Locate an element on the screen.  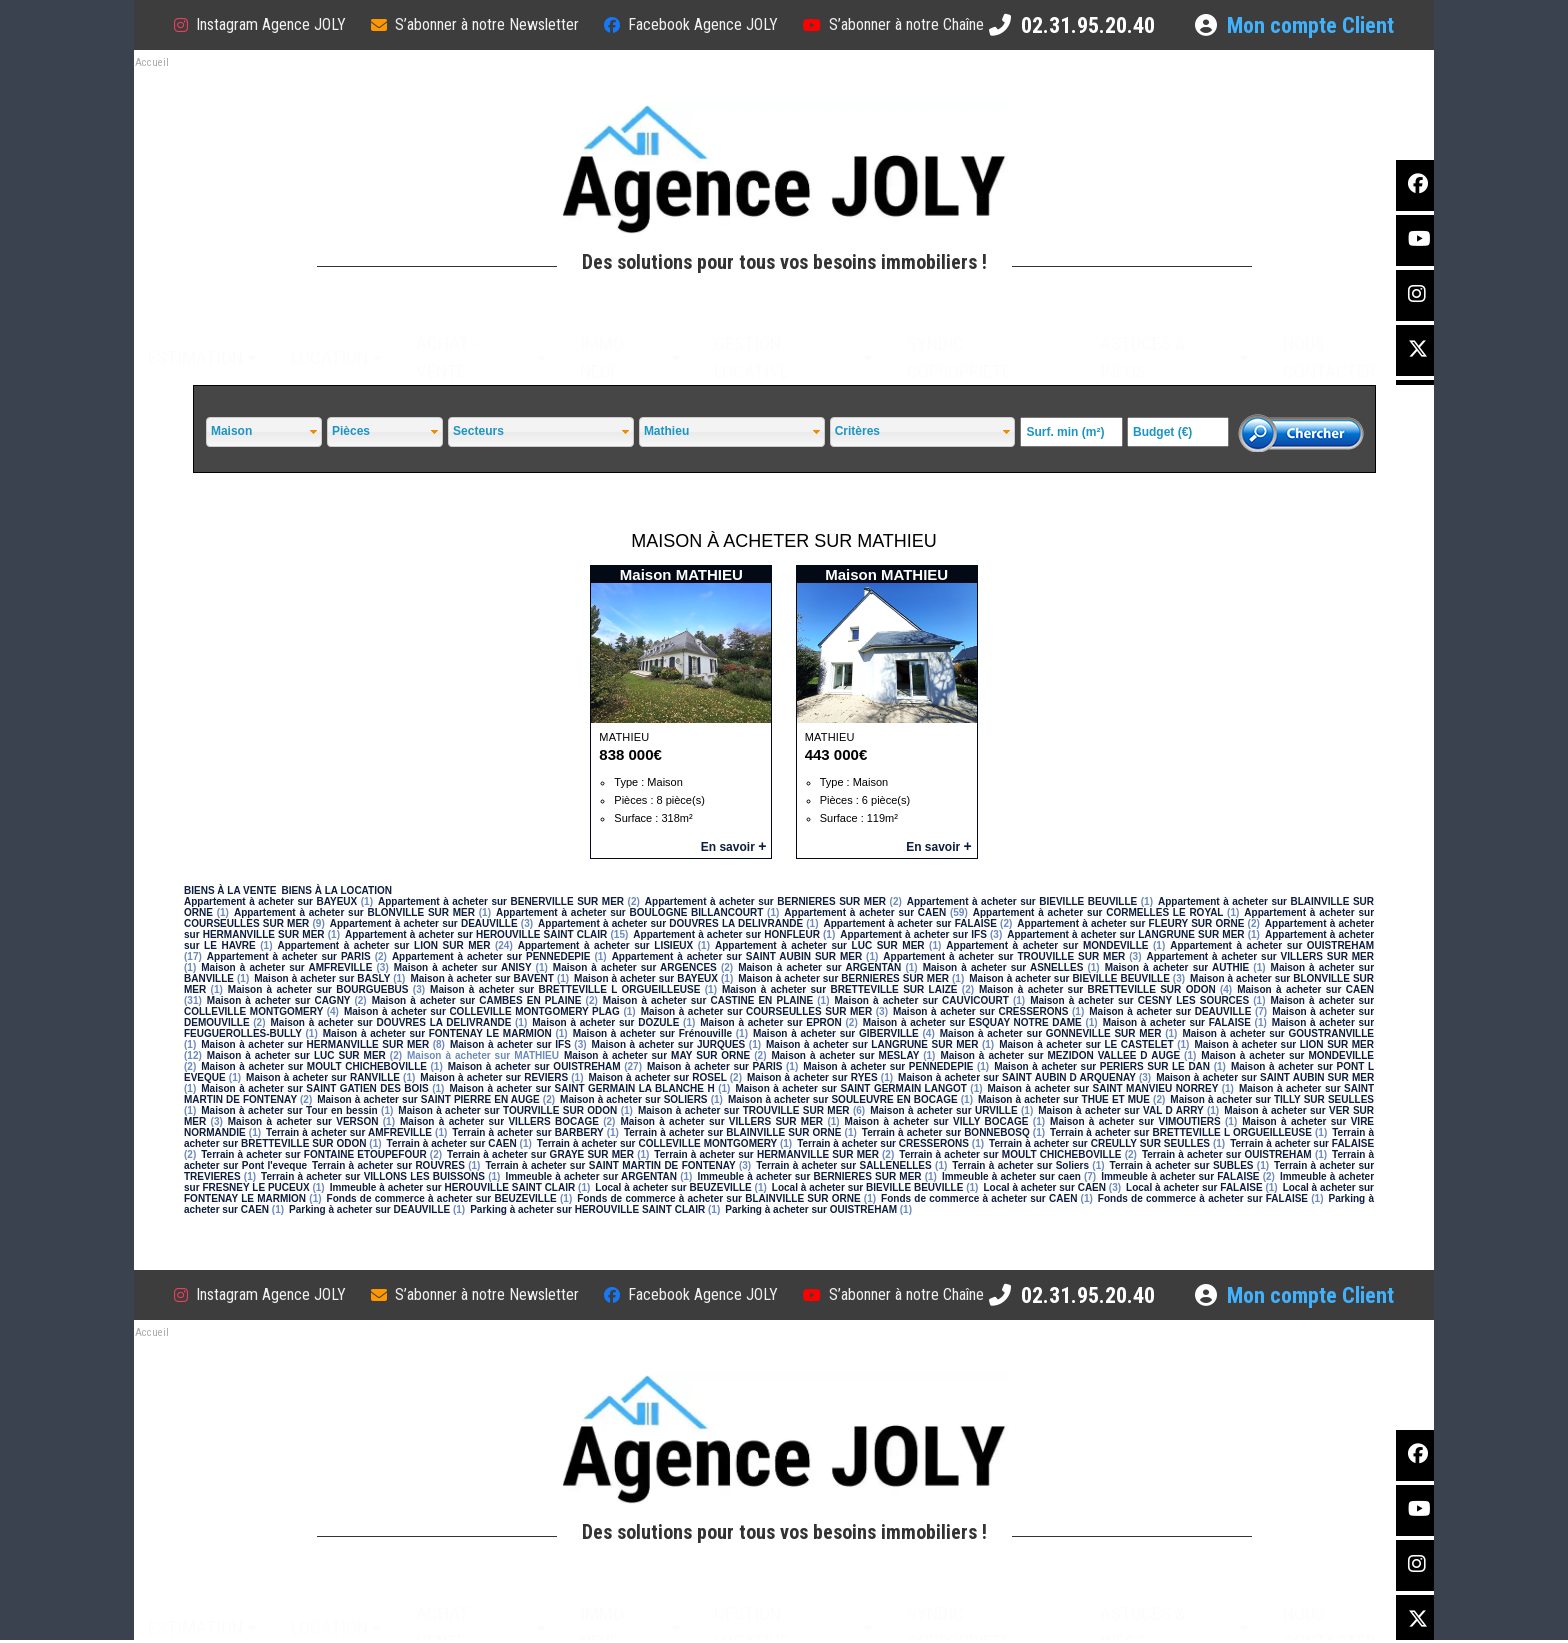
Maison à acheter sur VILLERS BOCAGE is located at coordinates (499, 1121).